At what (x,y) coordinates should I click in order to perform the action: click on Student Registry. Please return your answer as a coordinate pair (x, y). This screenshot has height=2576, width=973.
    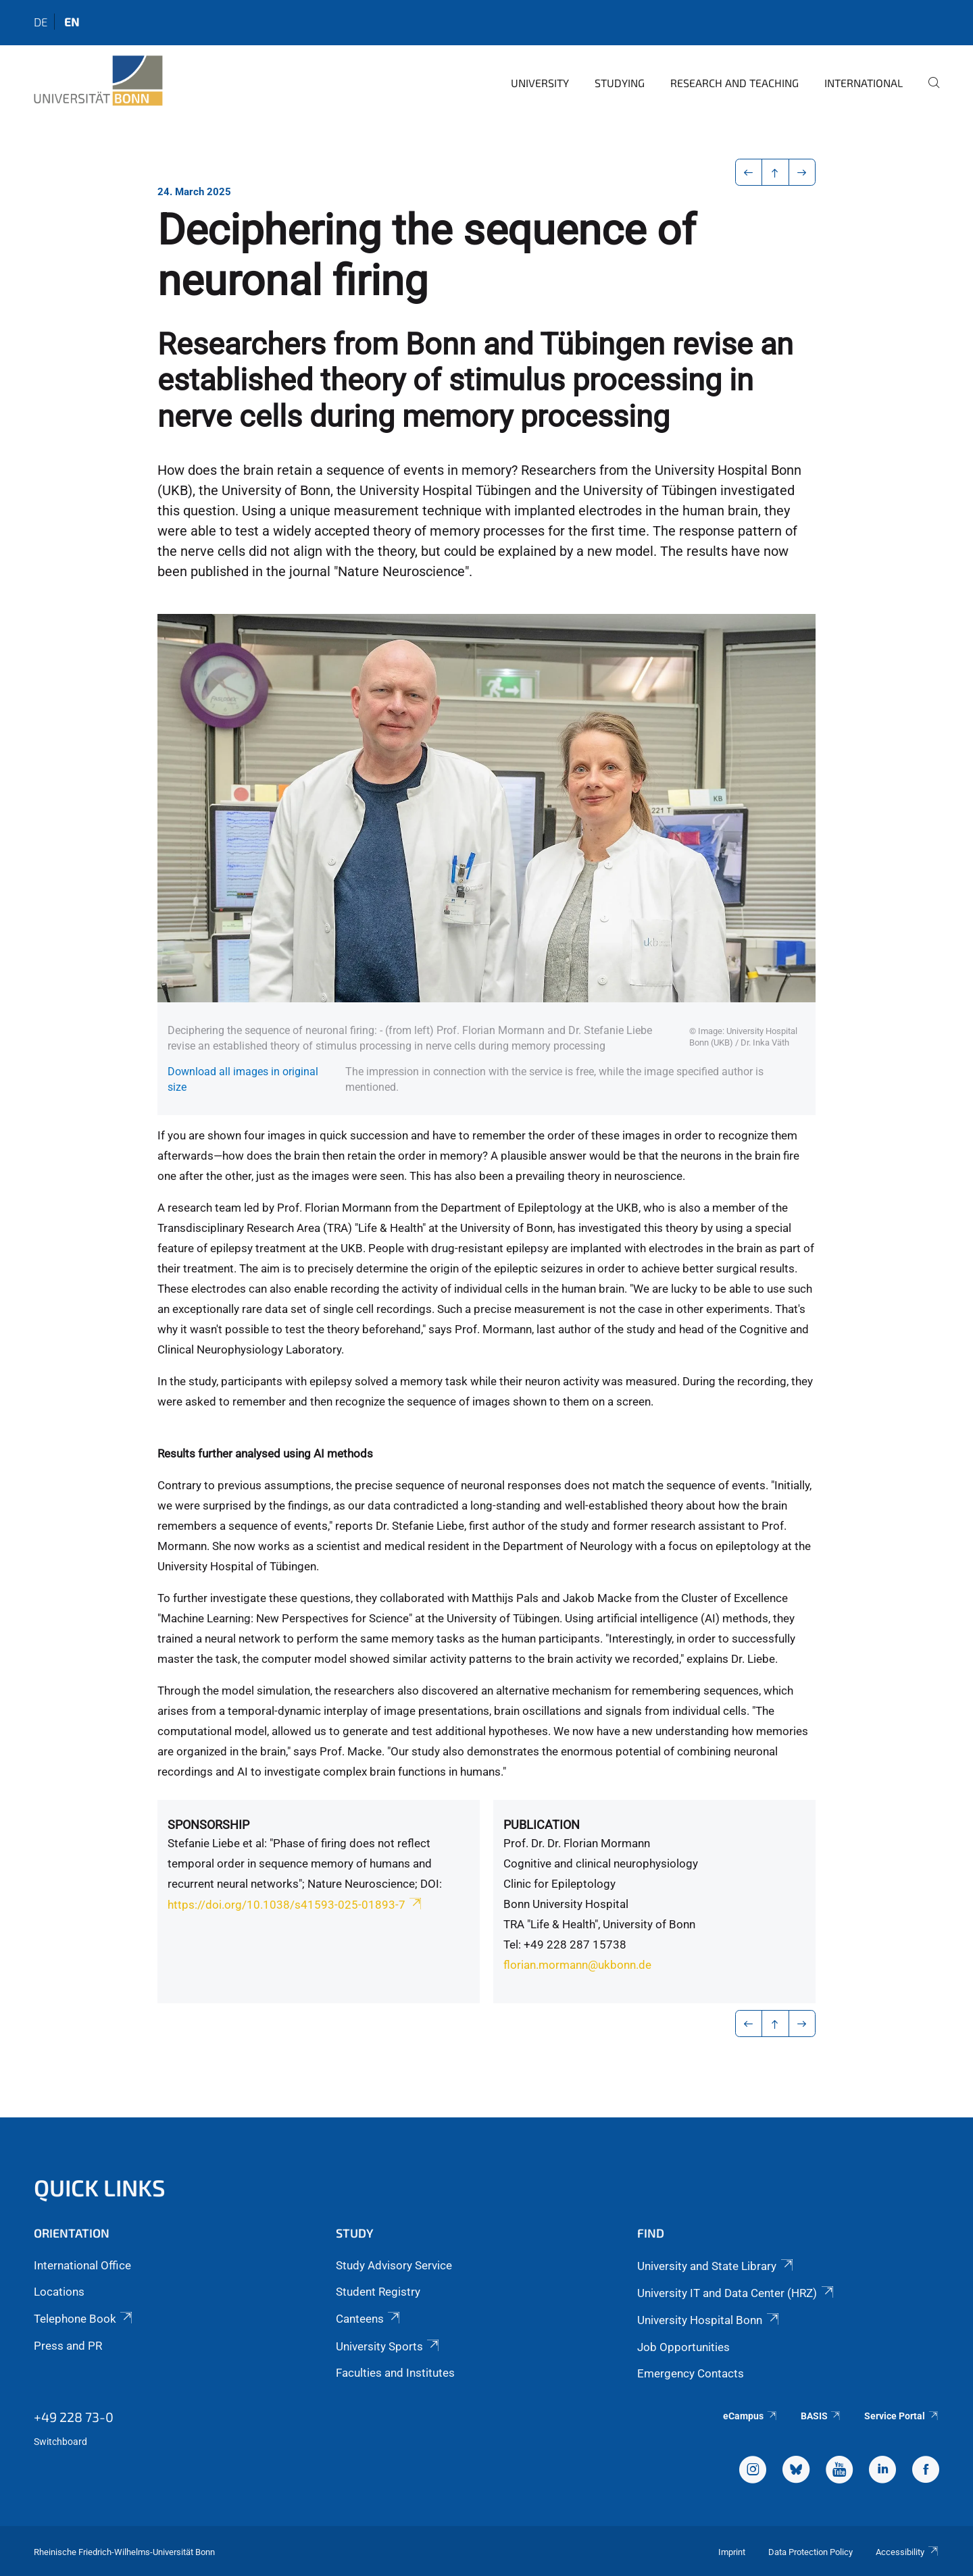
    Looking at the image, I should click on (378, 2291).